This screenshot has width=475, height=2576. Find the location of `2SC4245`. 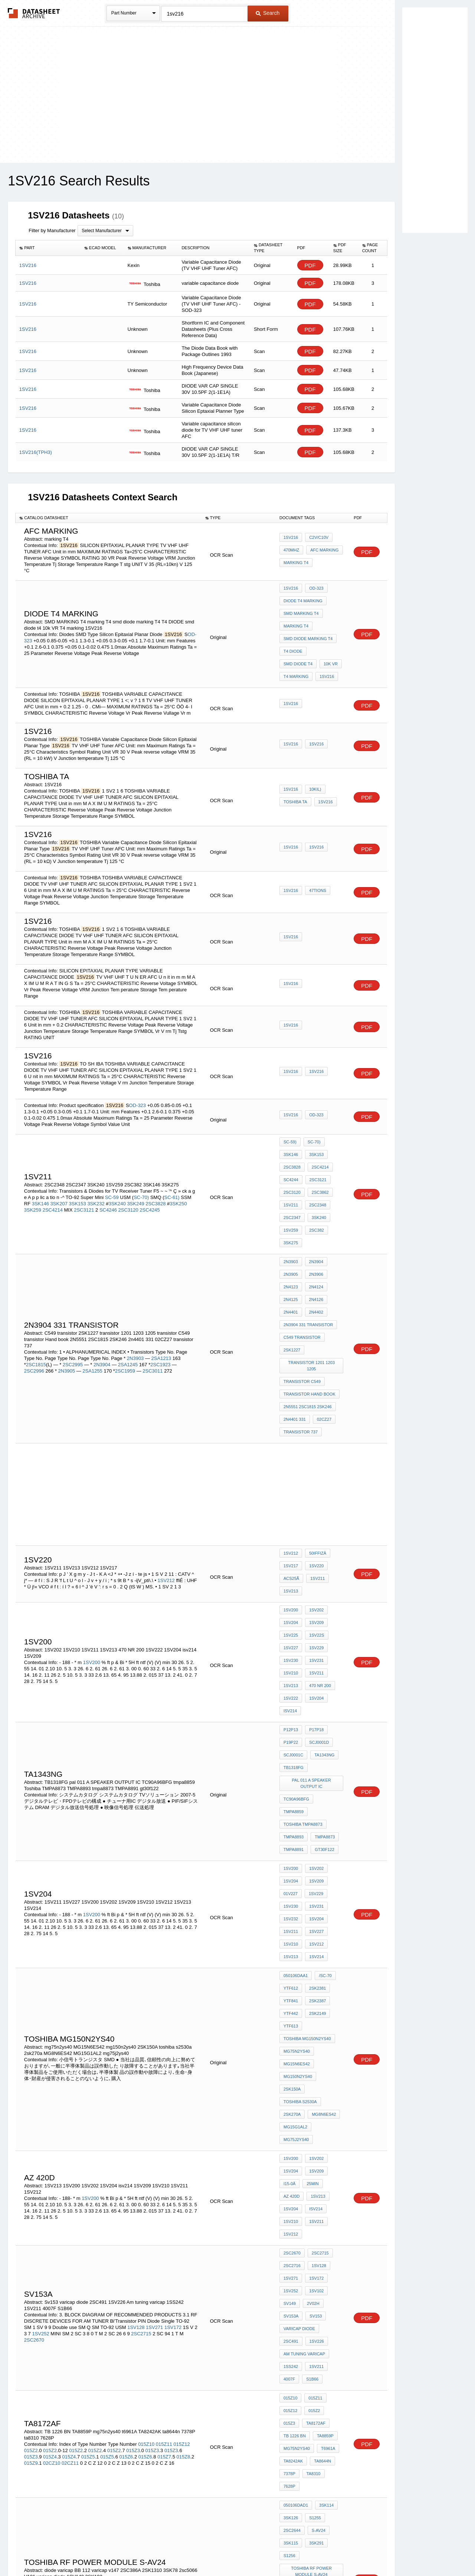

2SC4245 is located at coordinates (150, 1177).